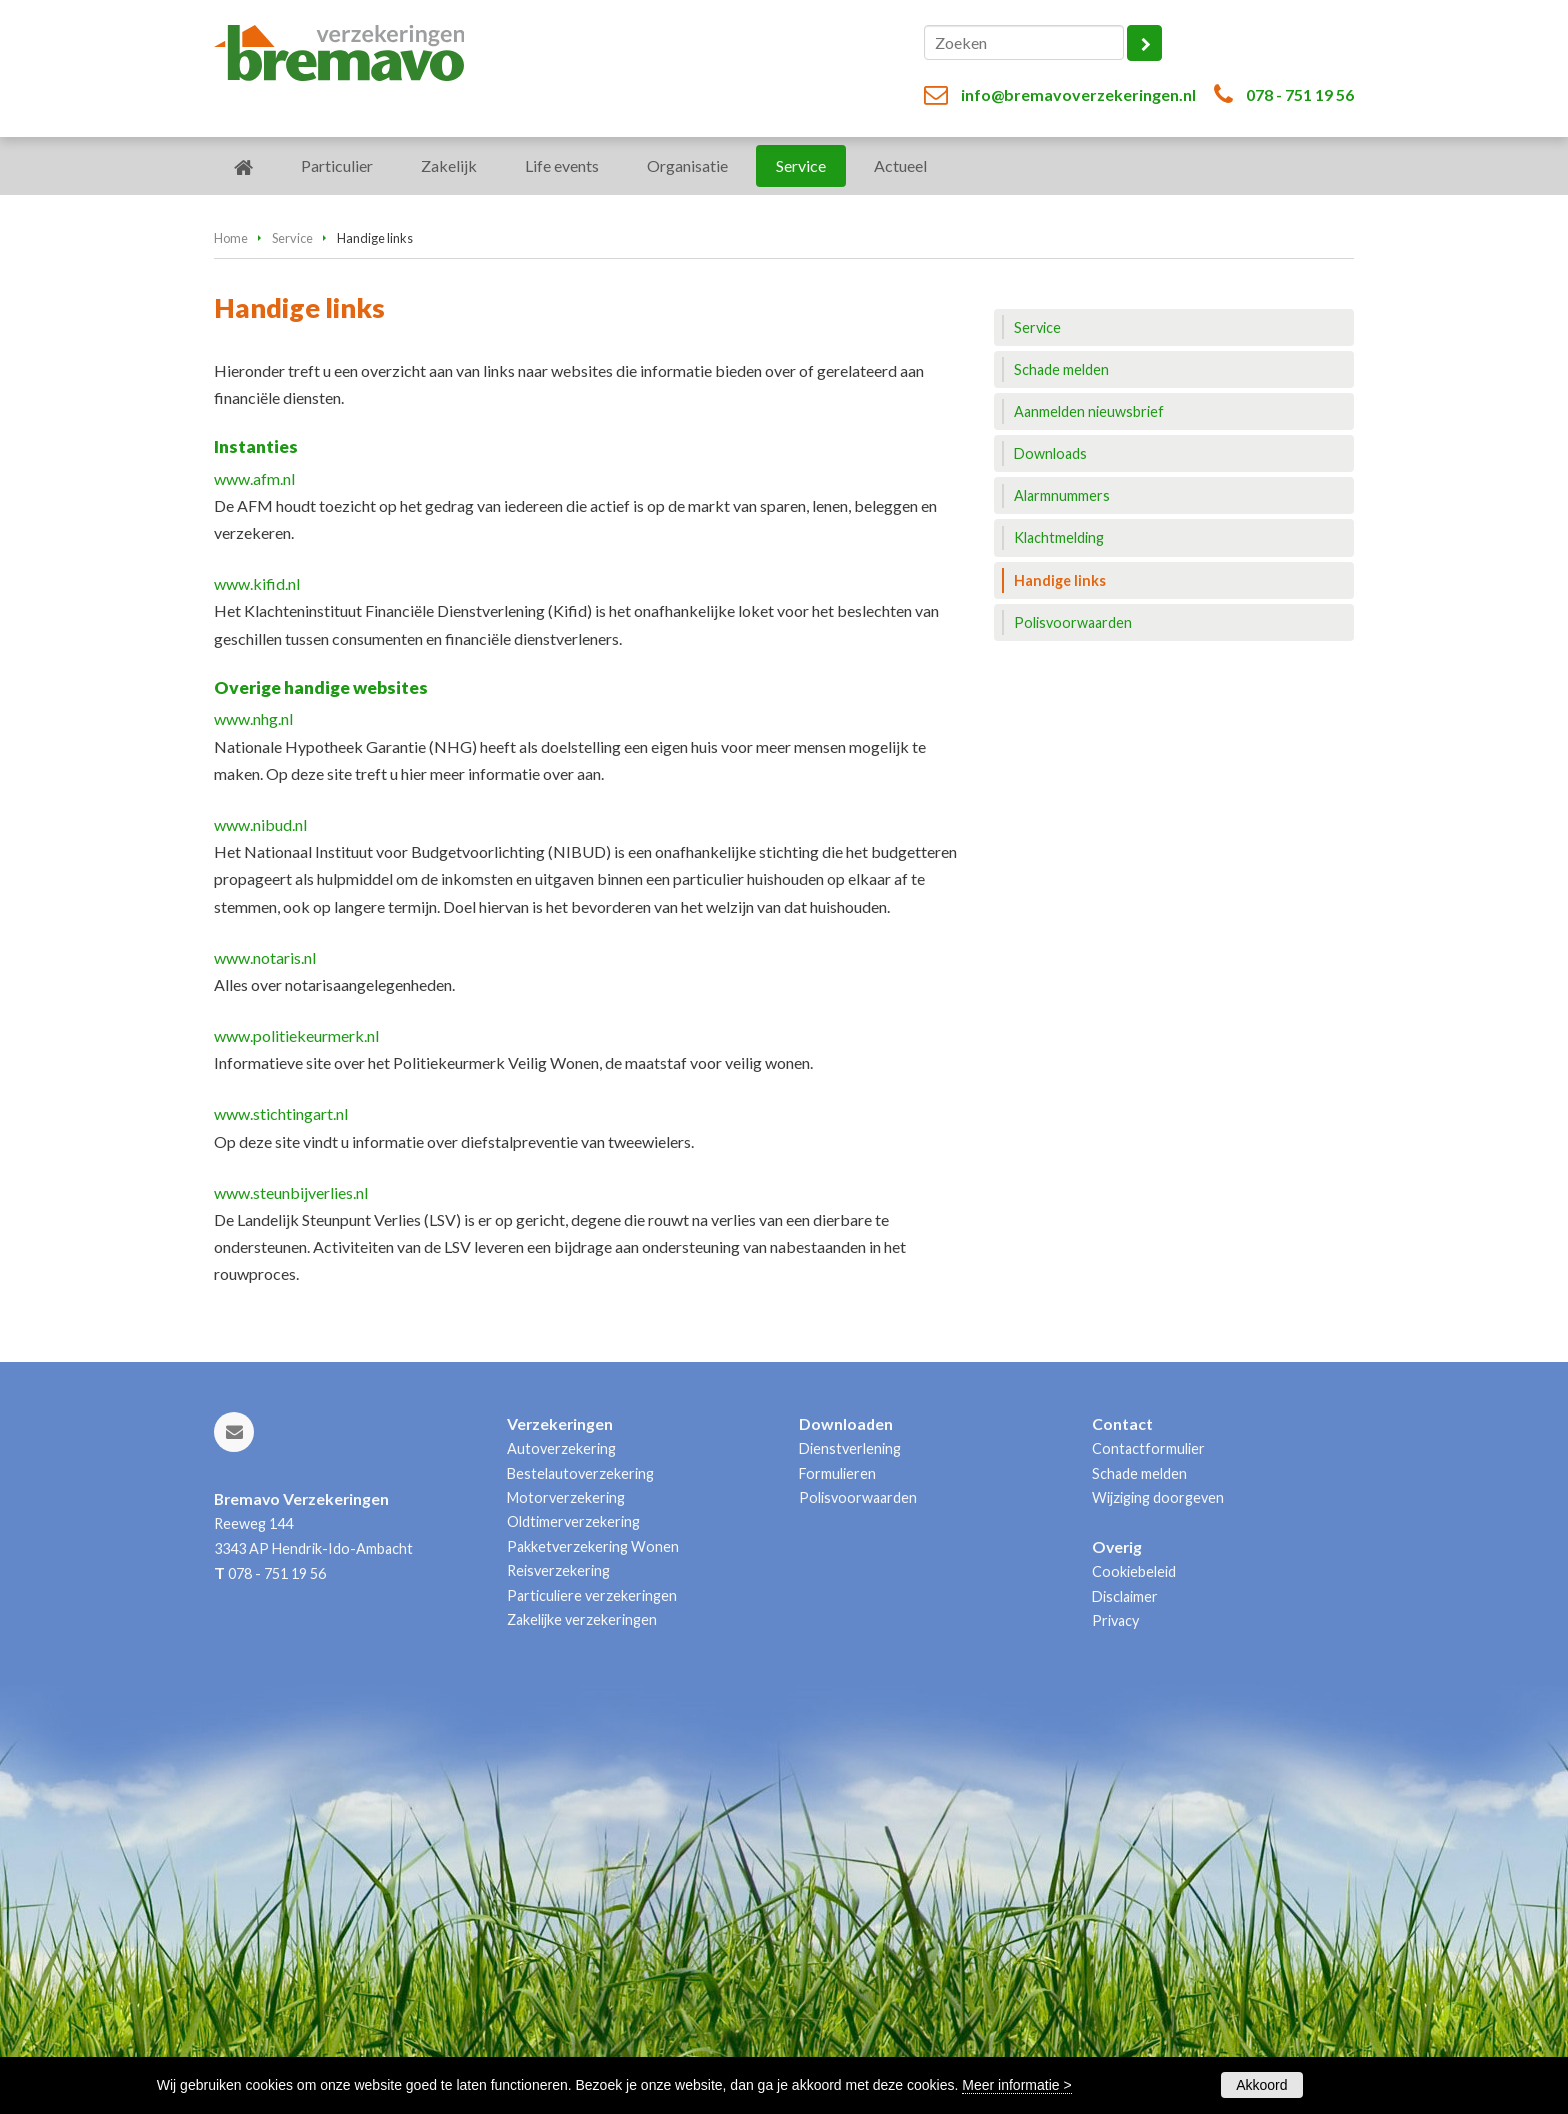  Describe the element at coordinates (850, 1448) in the screenshot. I see `Dienstverlening` at that location.